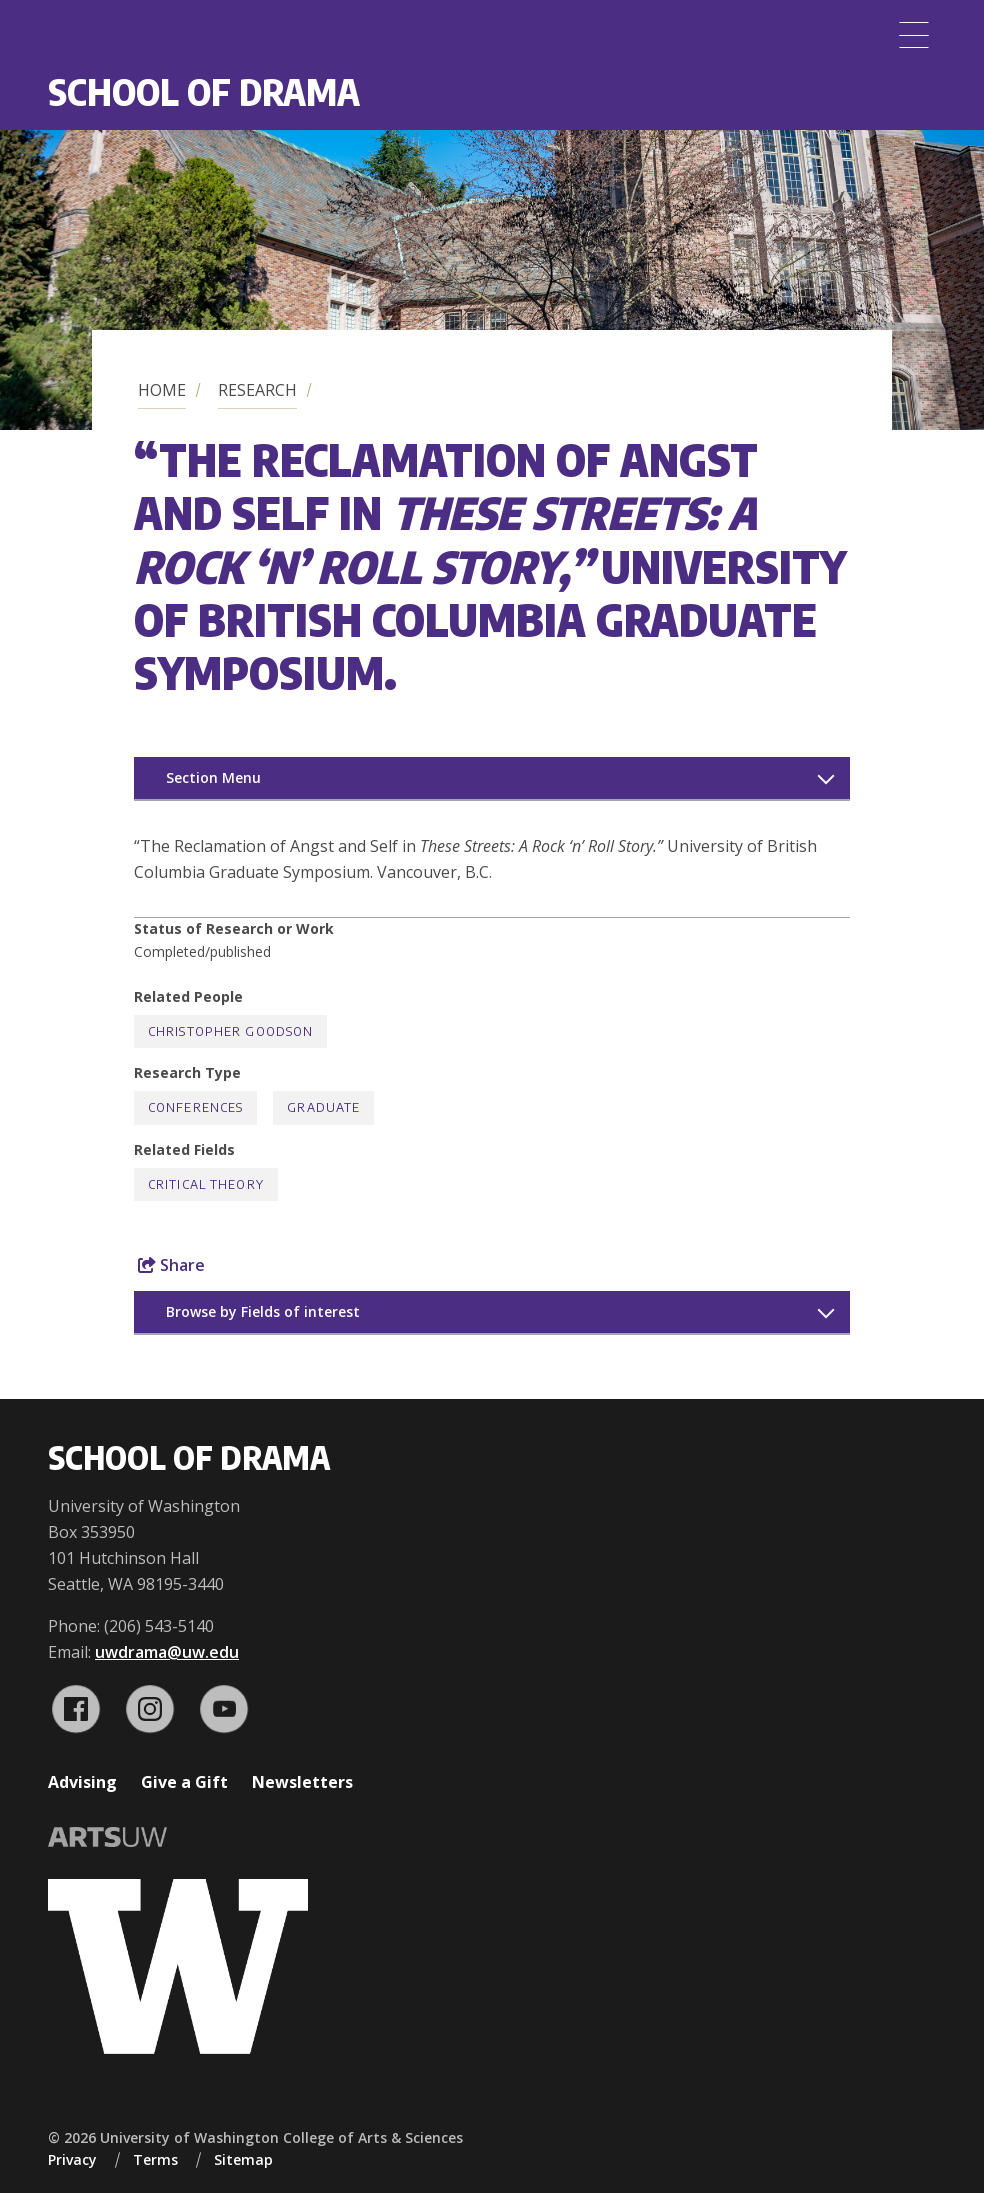 The height and width of the screenshot is (2193, 984). Describe the element at coordinates (82, 1782) in the screenshot. I see `Advising` at that location.